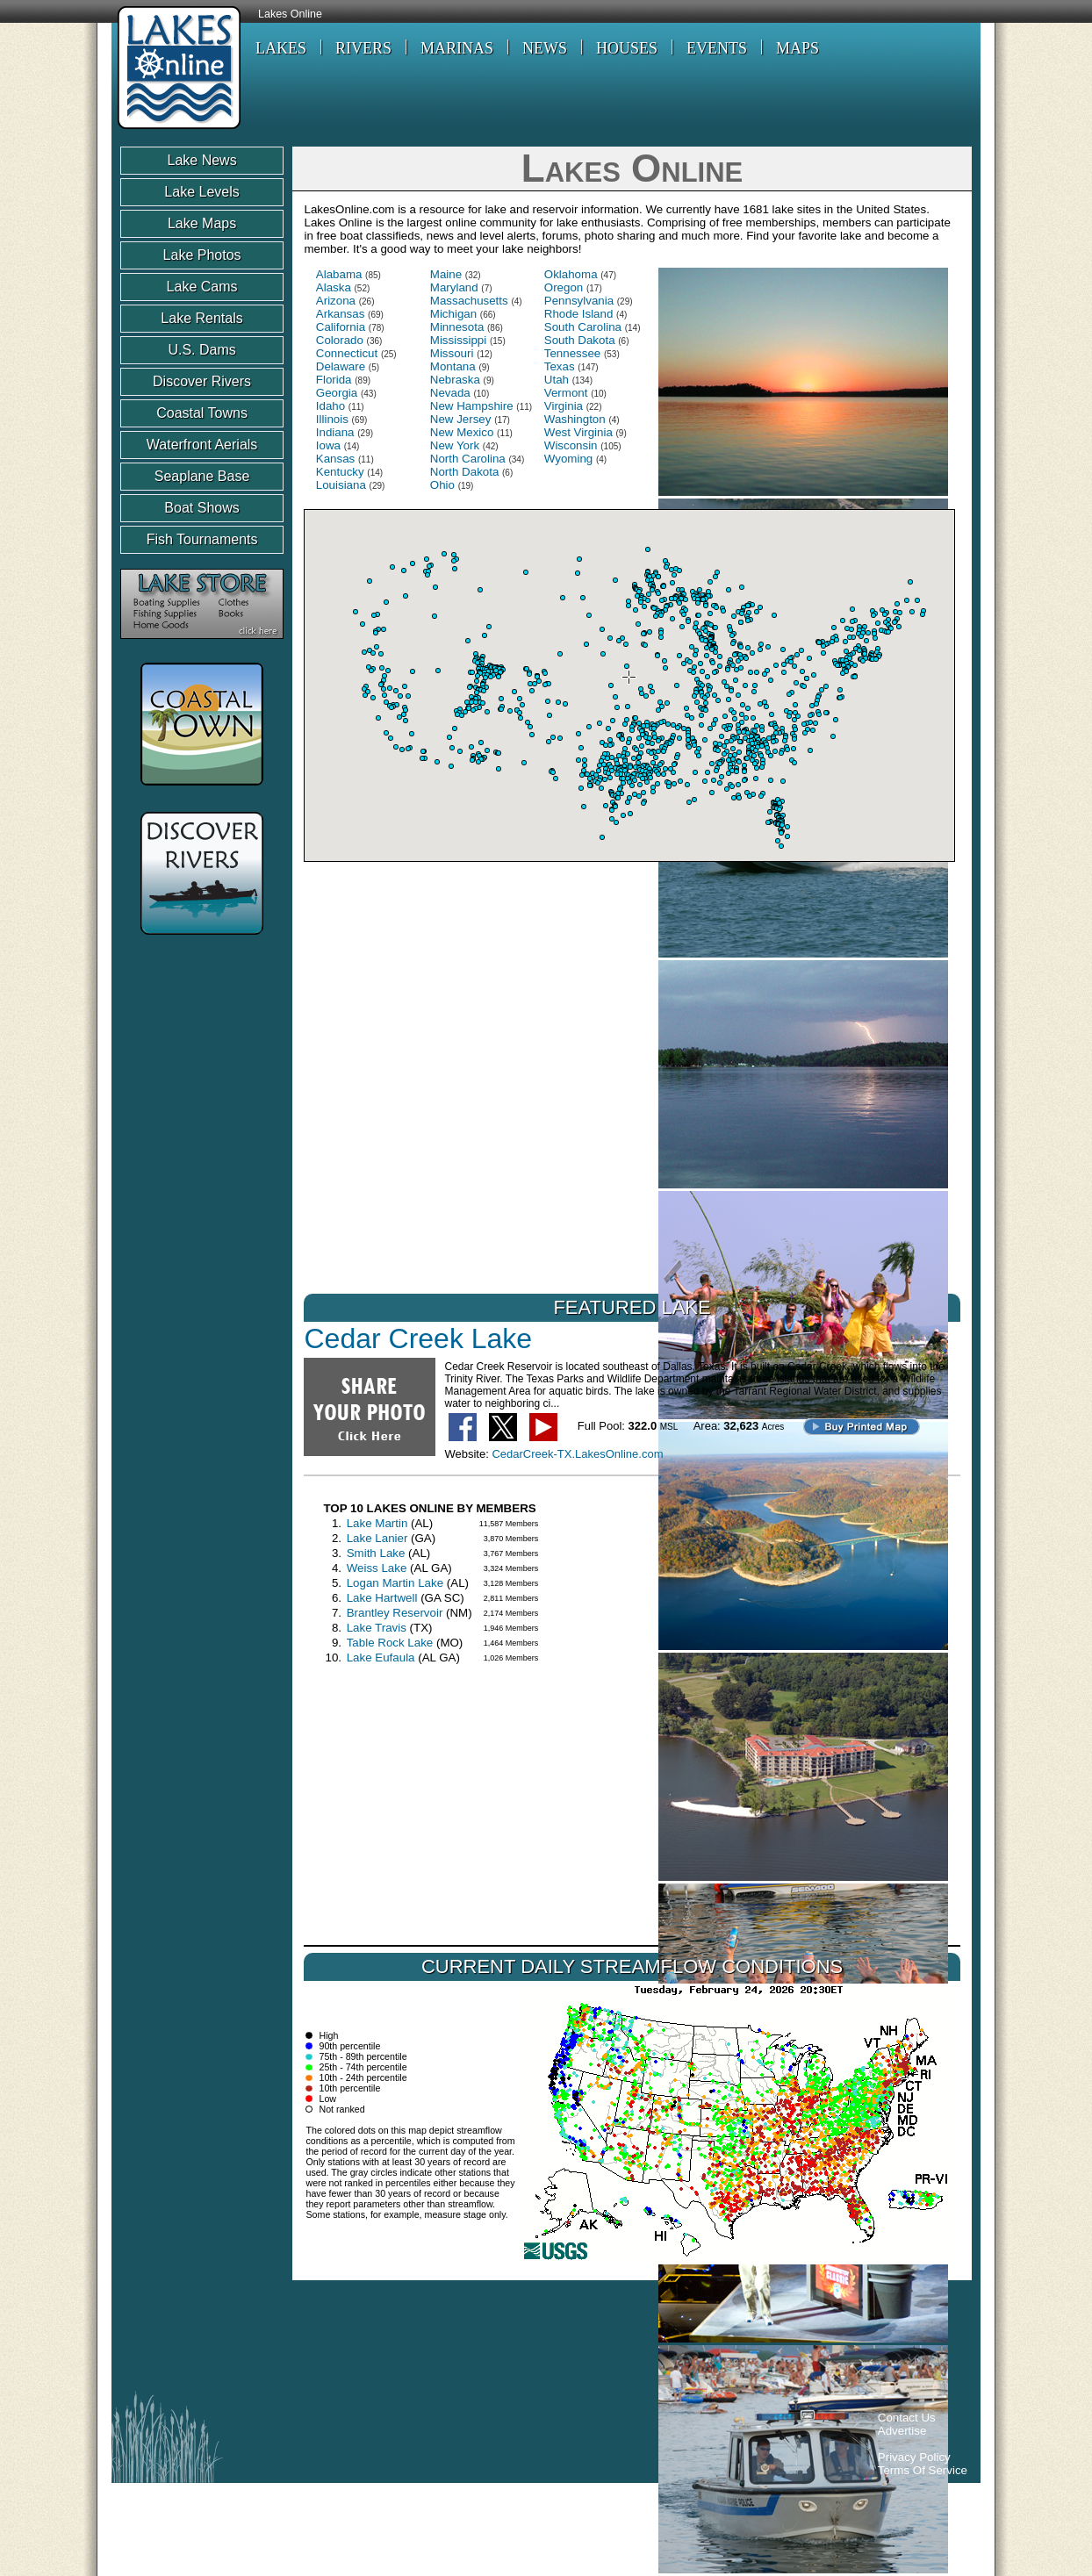  What do you see at coordinates (339, 340) in the screenshot?
I see `Colorado` at bounding box center [339, 340].